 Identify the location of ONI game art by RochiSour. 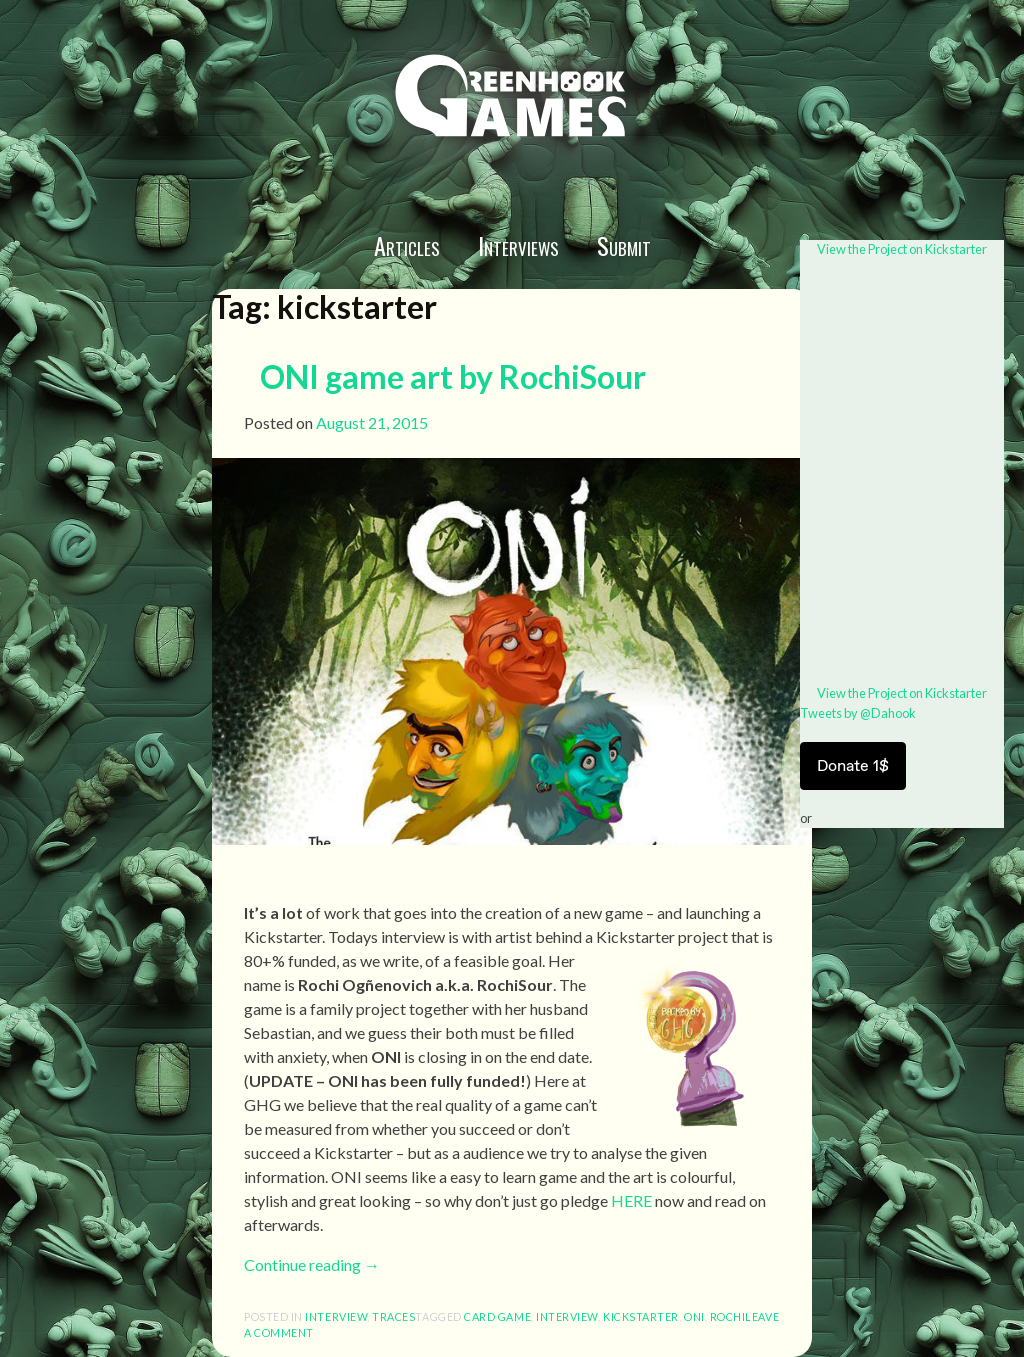
(453, 376).